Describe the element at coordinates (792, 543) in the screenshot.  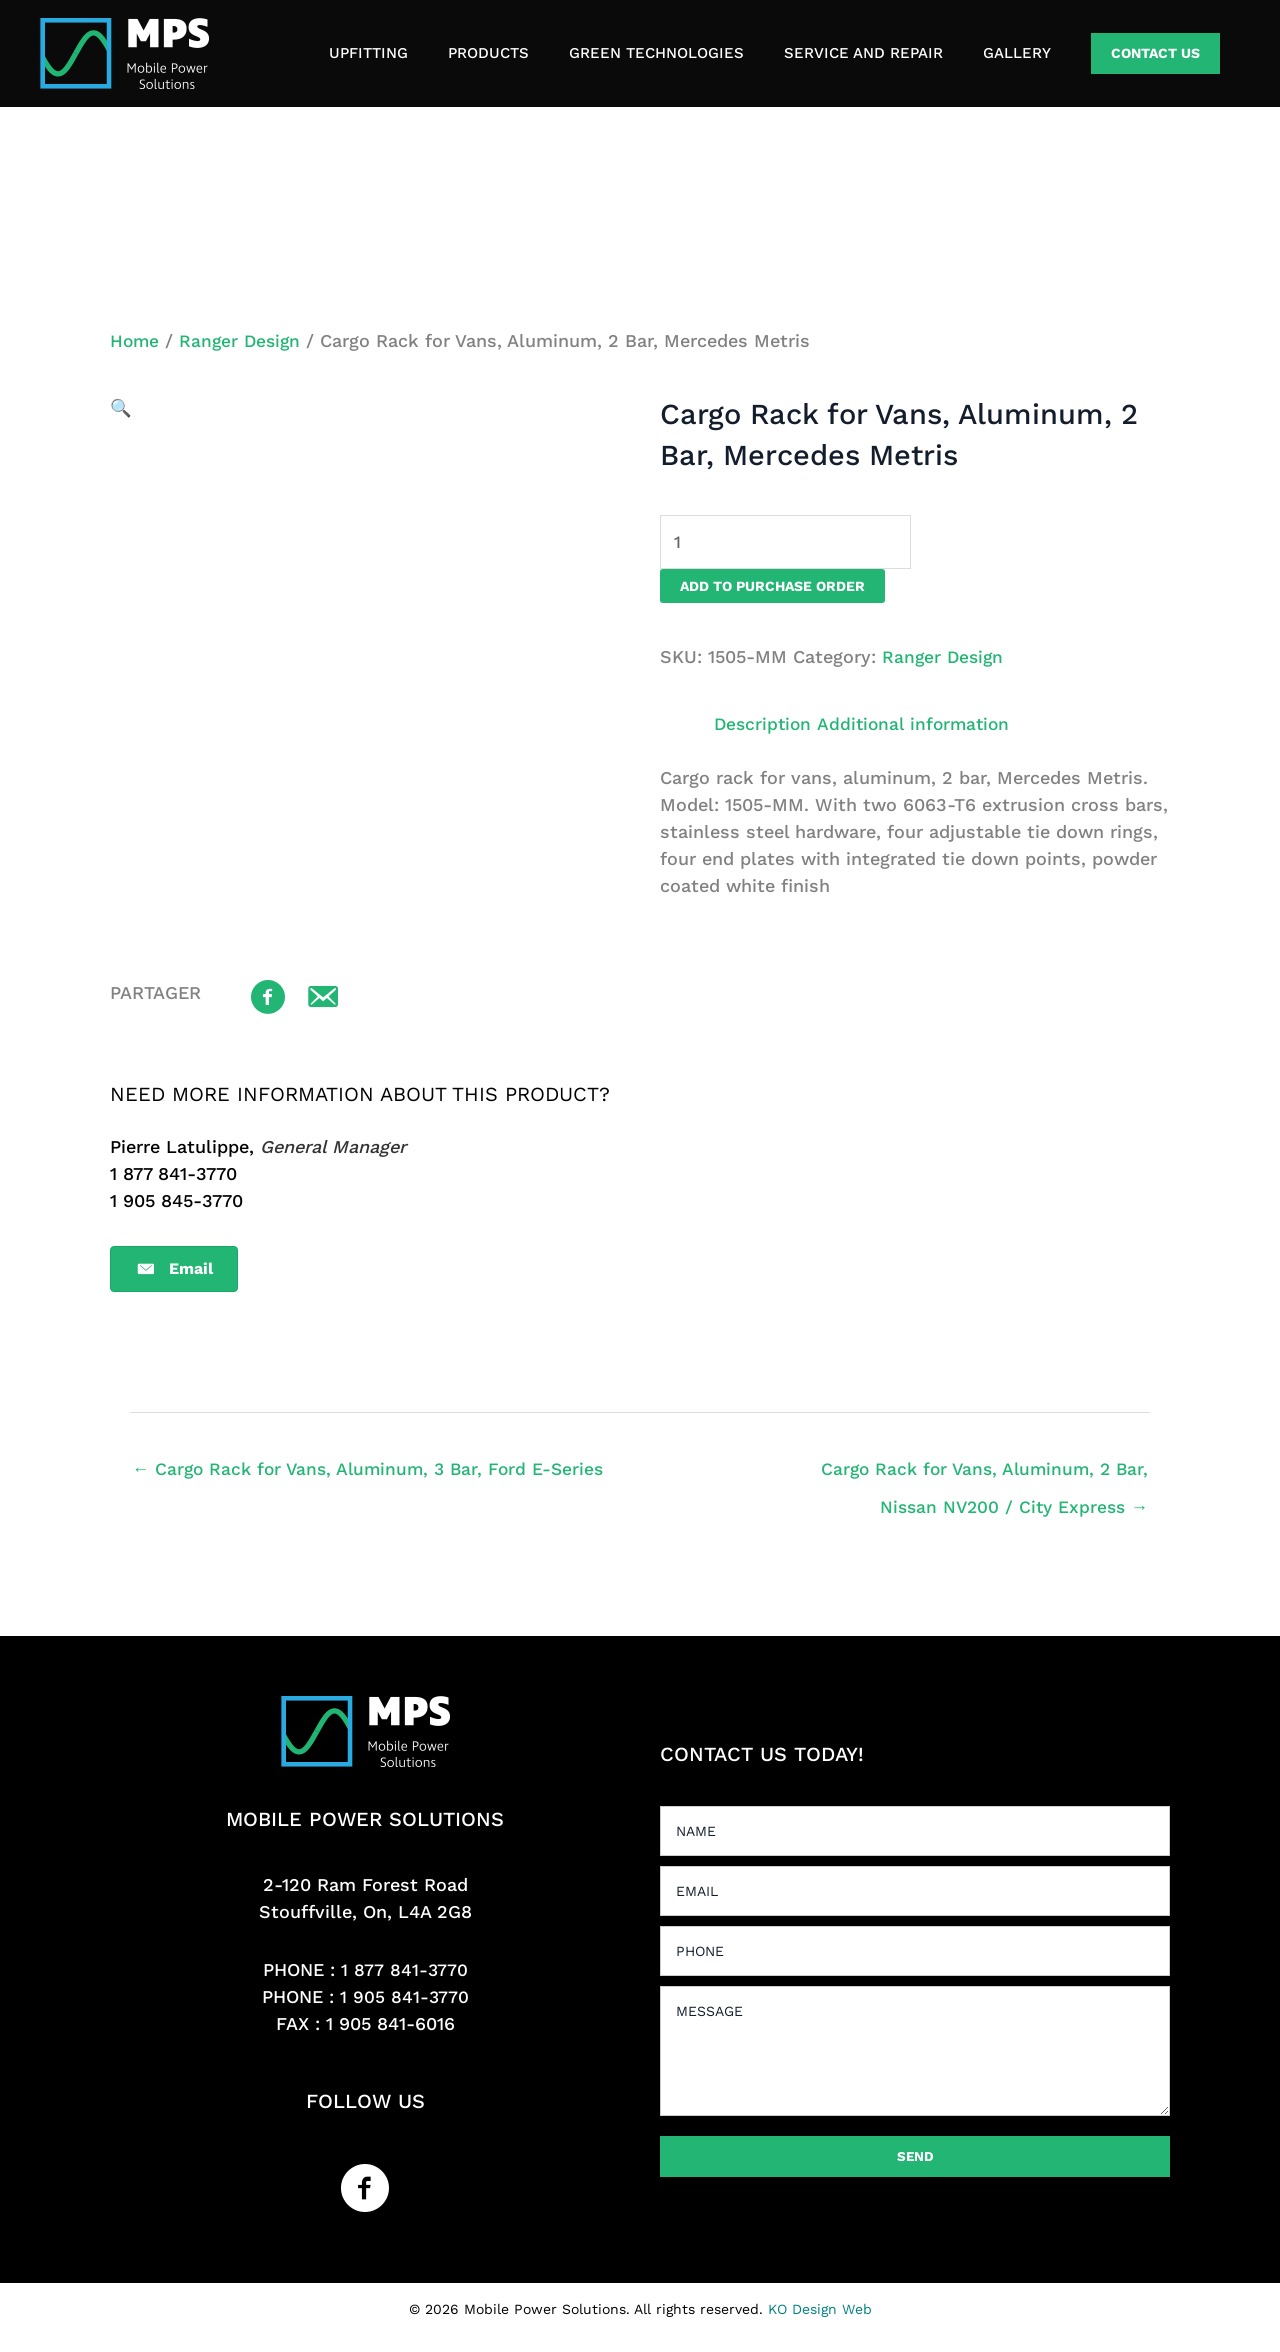
I see `[Product quantity]` at that location.